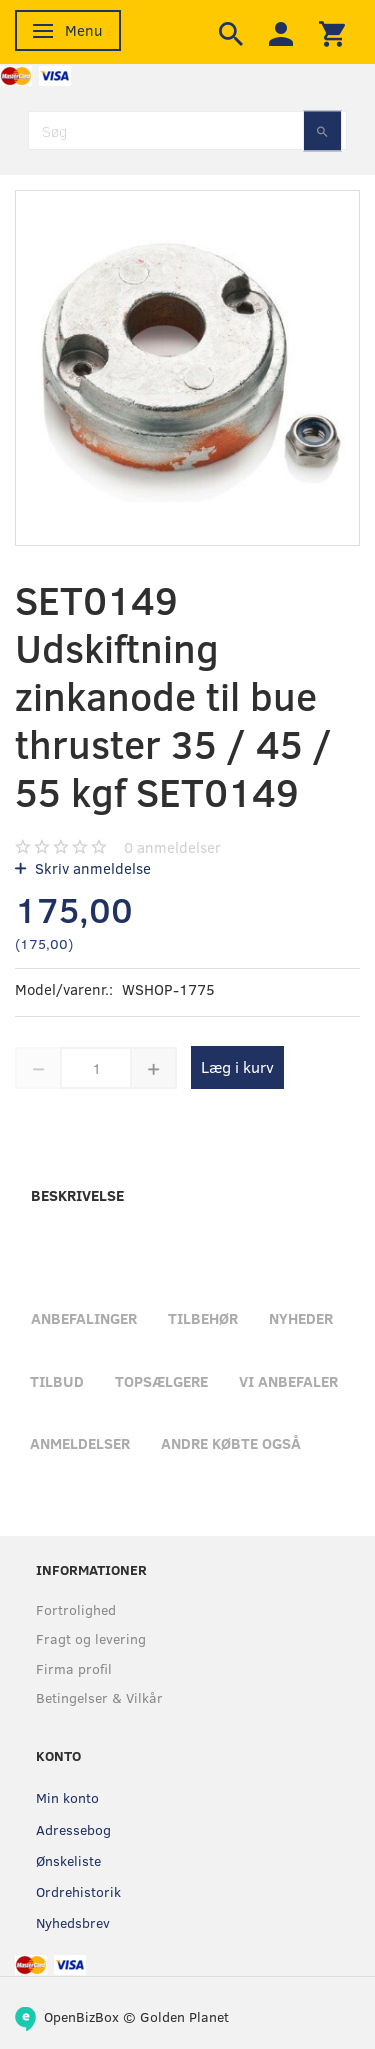 This screenshot has width=375, height=2049. I want to click on Vi anbefaler, so click(288, 1381).